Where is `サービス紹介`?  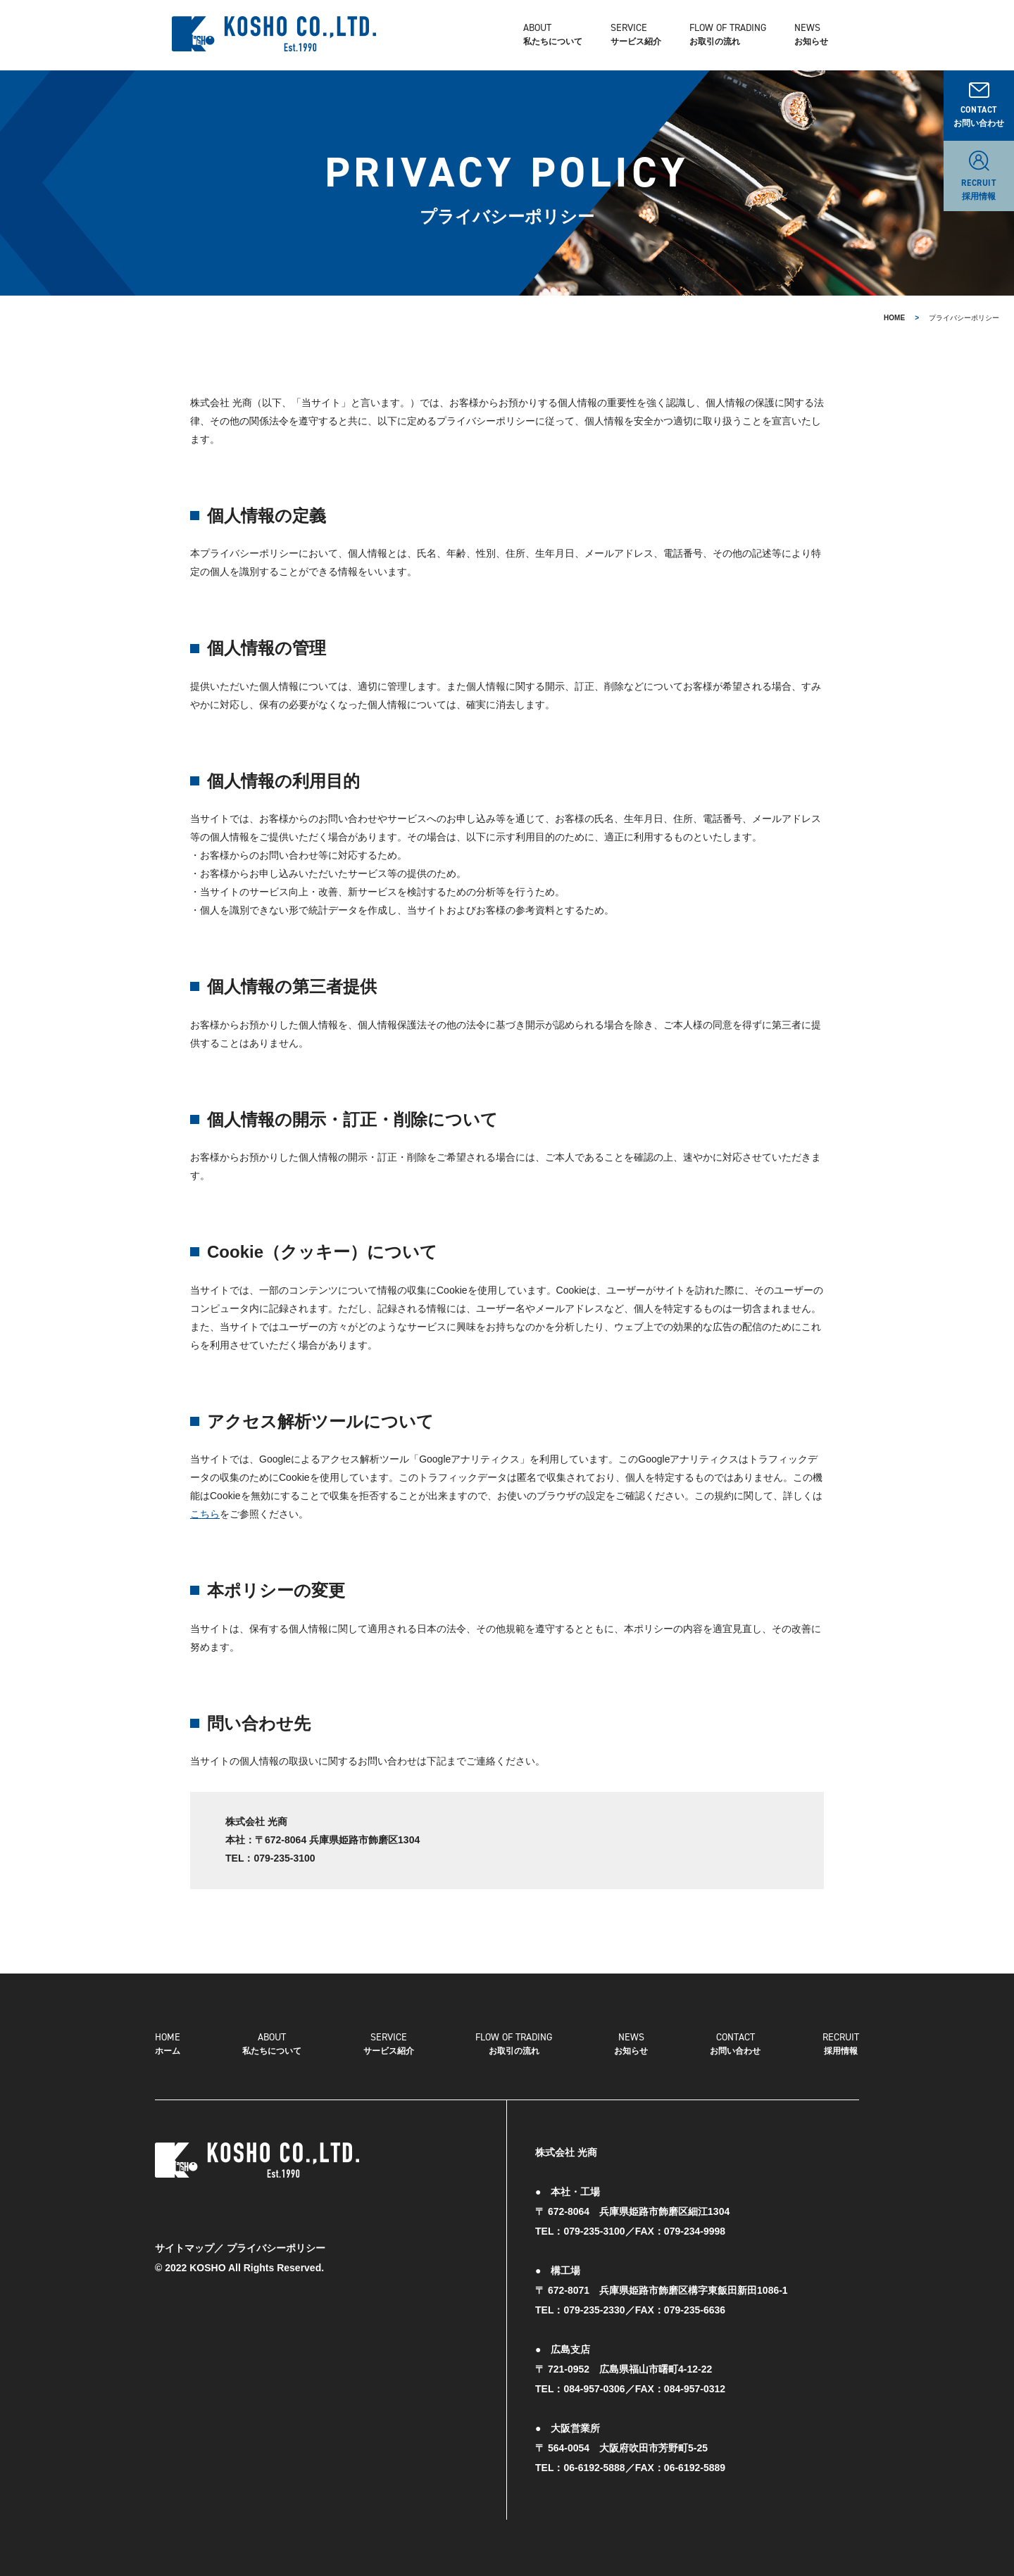 サービス紹介 is located at coordinates (388, 2043).